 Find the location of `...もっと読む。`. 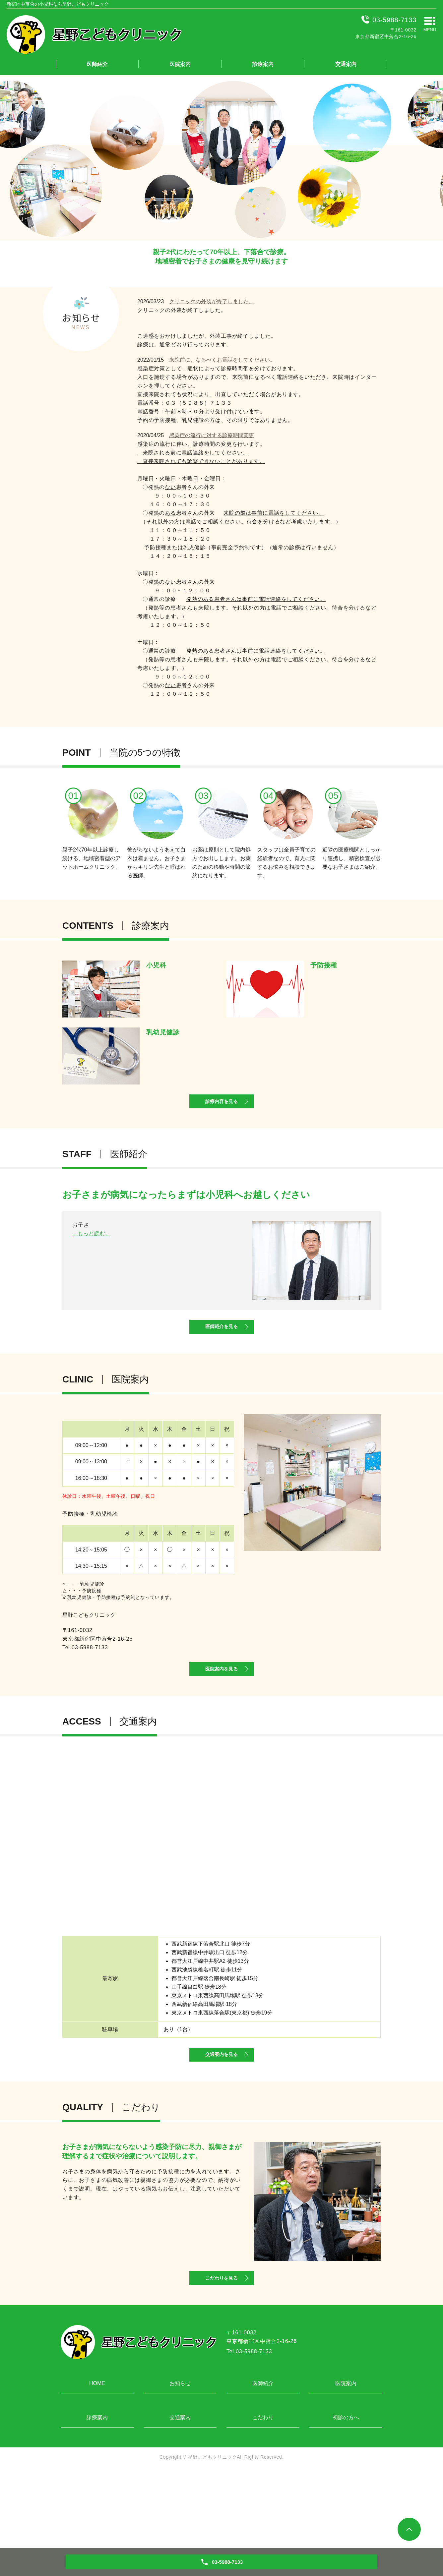

...もっと読む。 is located at coordinates (91, 1307).